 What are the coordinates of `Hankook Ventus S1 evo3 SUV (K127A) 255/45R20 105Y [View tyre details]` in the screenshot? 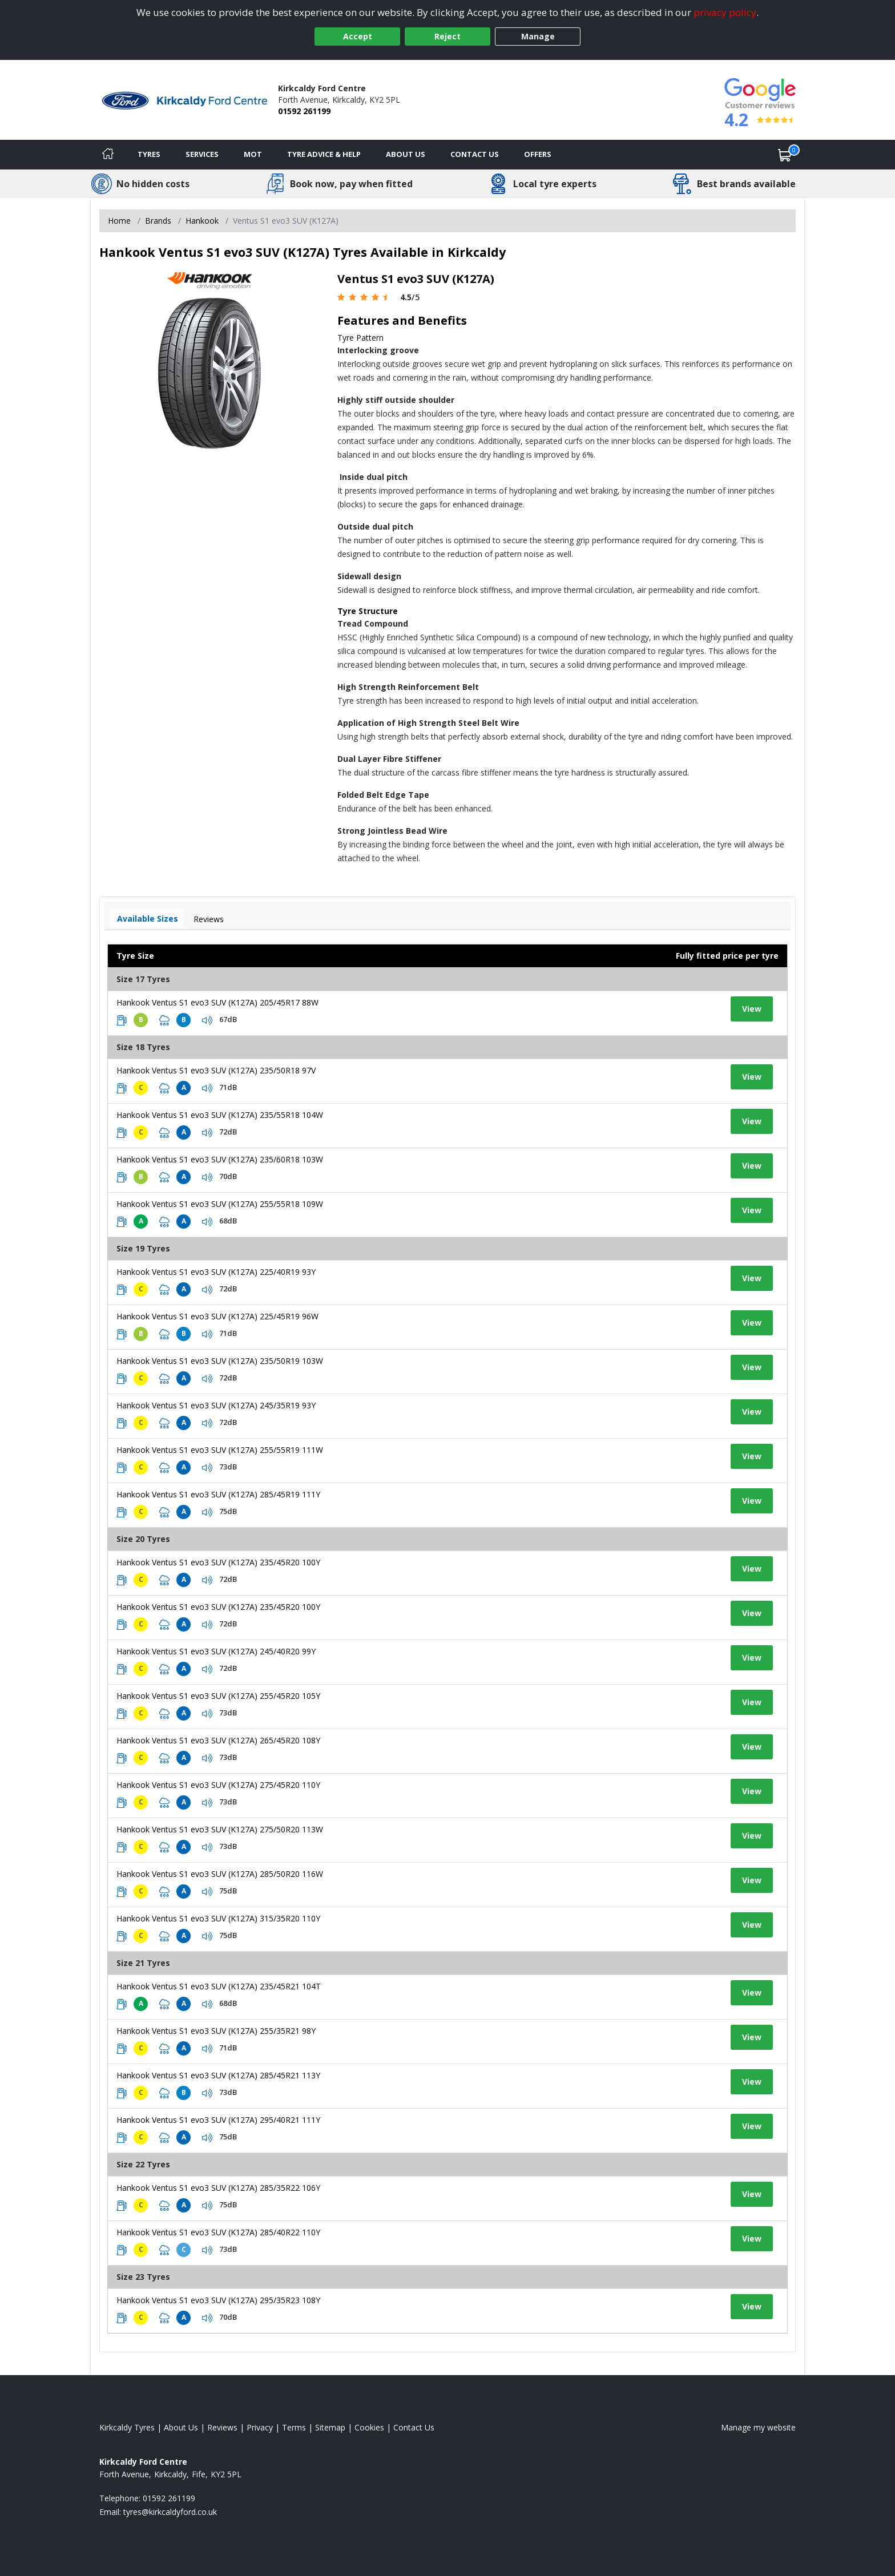 It's located at (218, 1695).